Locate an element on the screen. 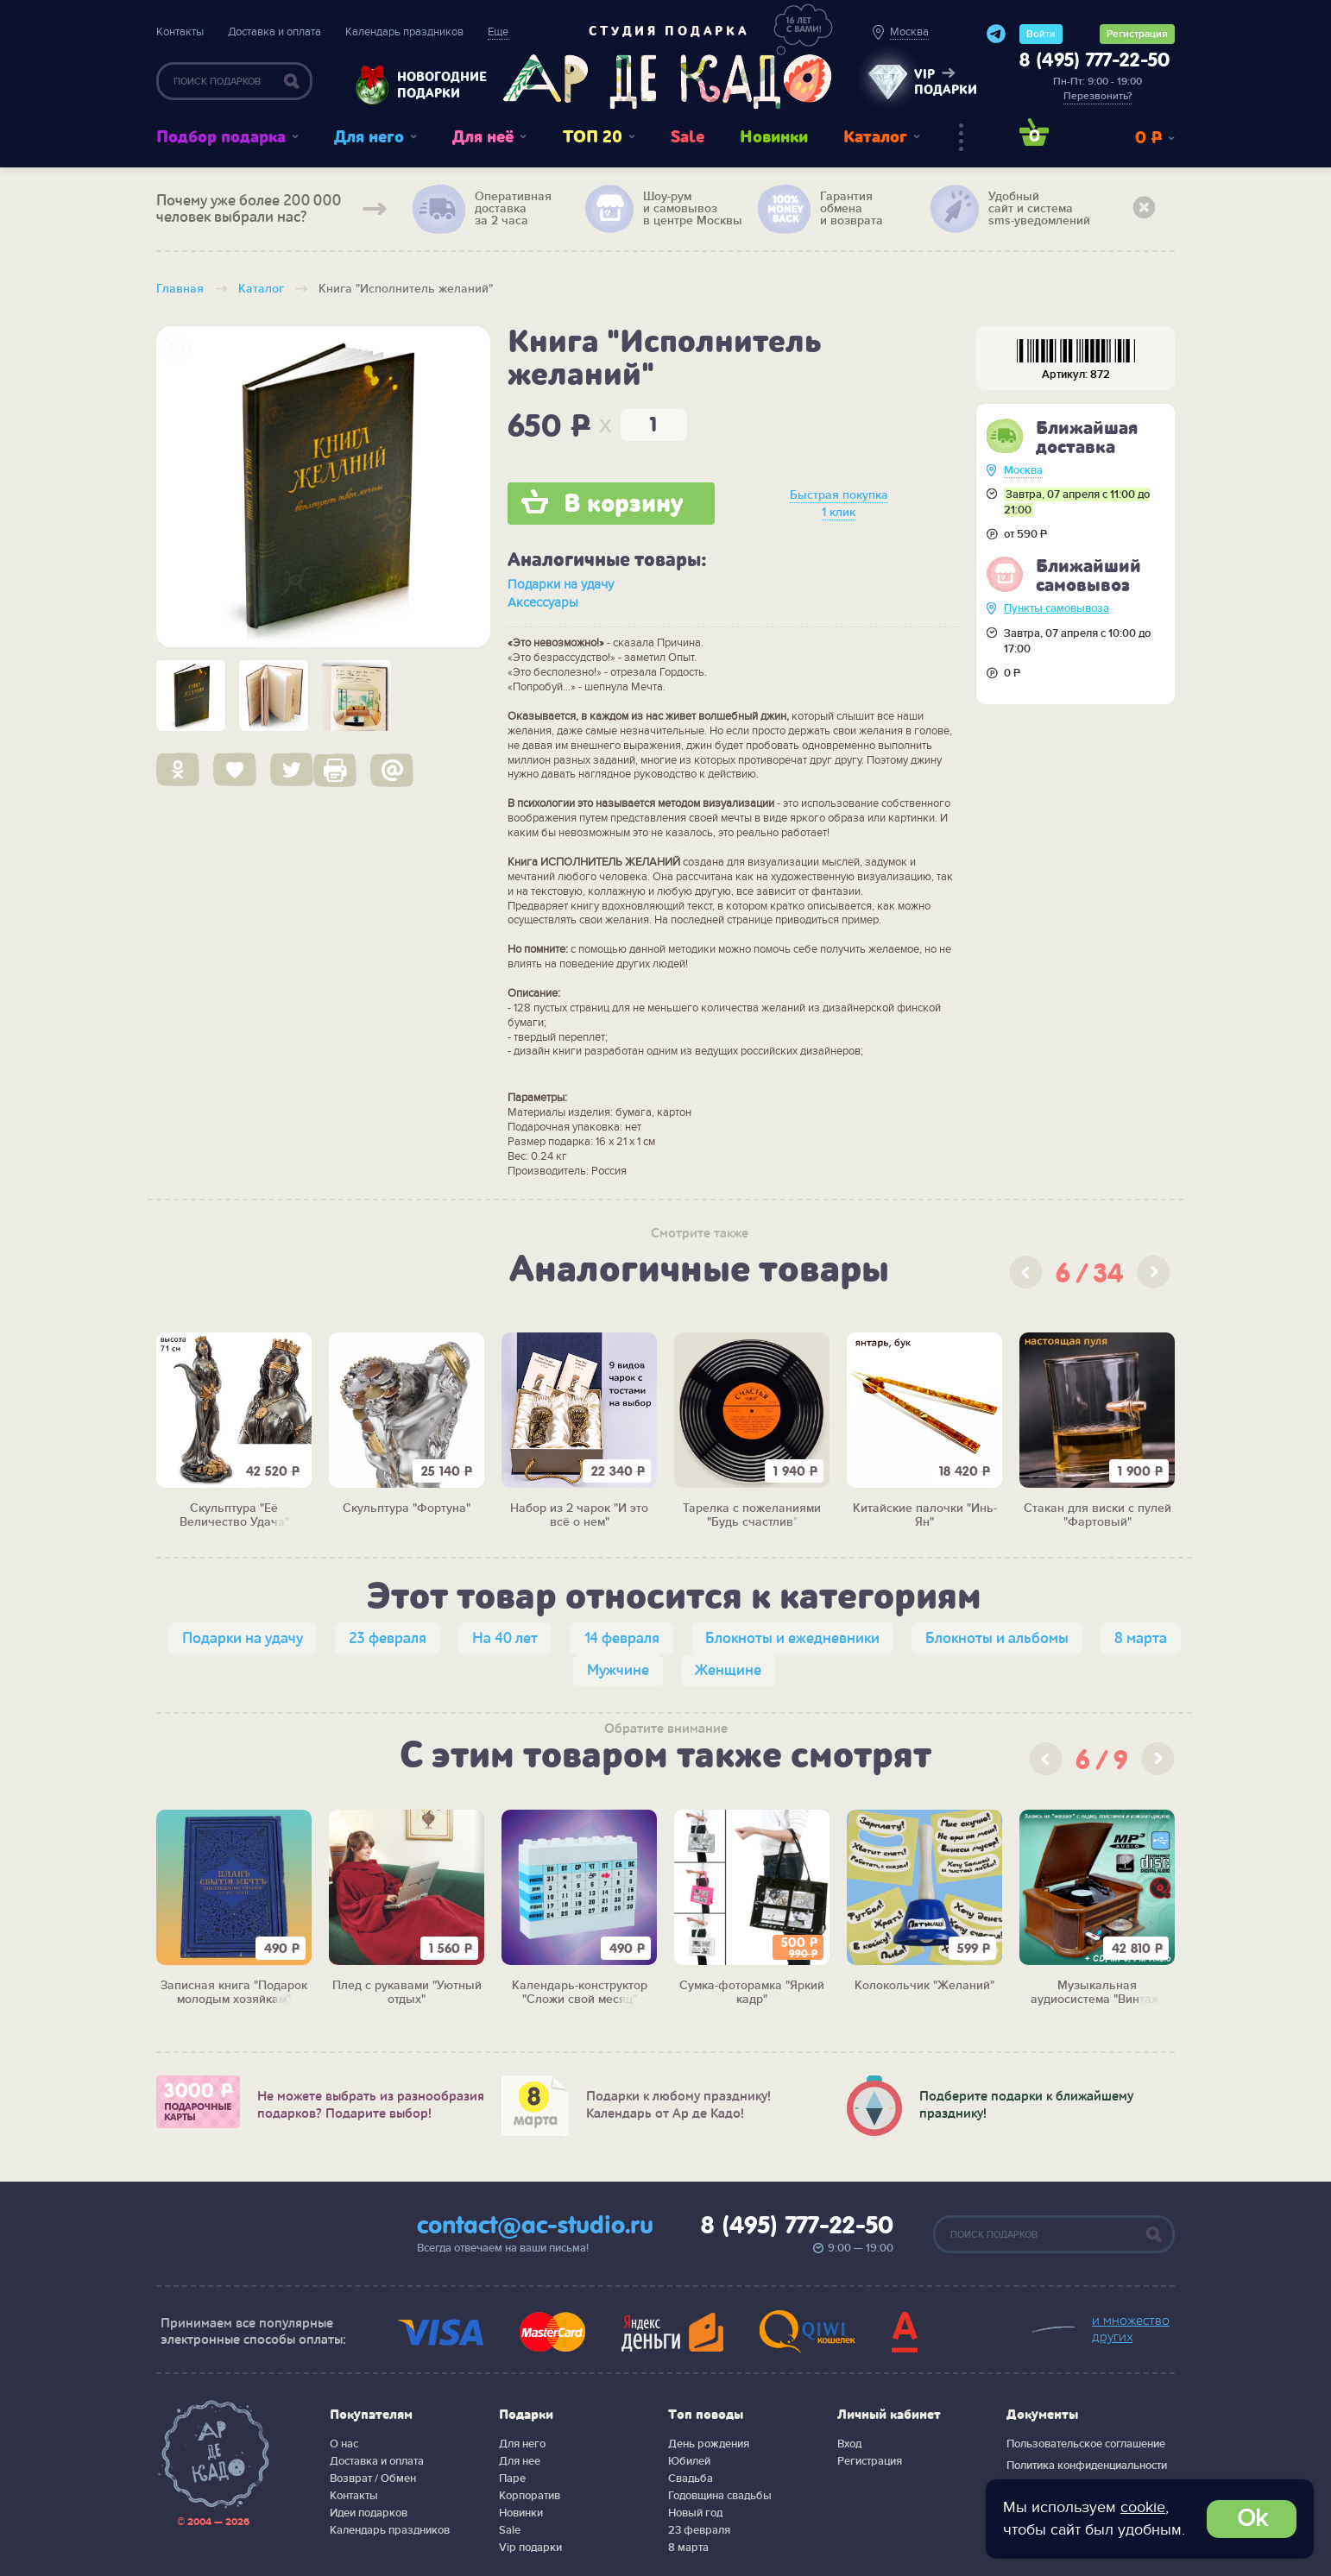 The image size is (1331, 2576). Новый год is located at coordinates (695, 2513).